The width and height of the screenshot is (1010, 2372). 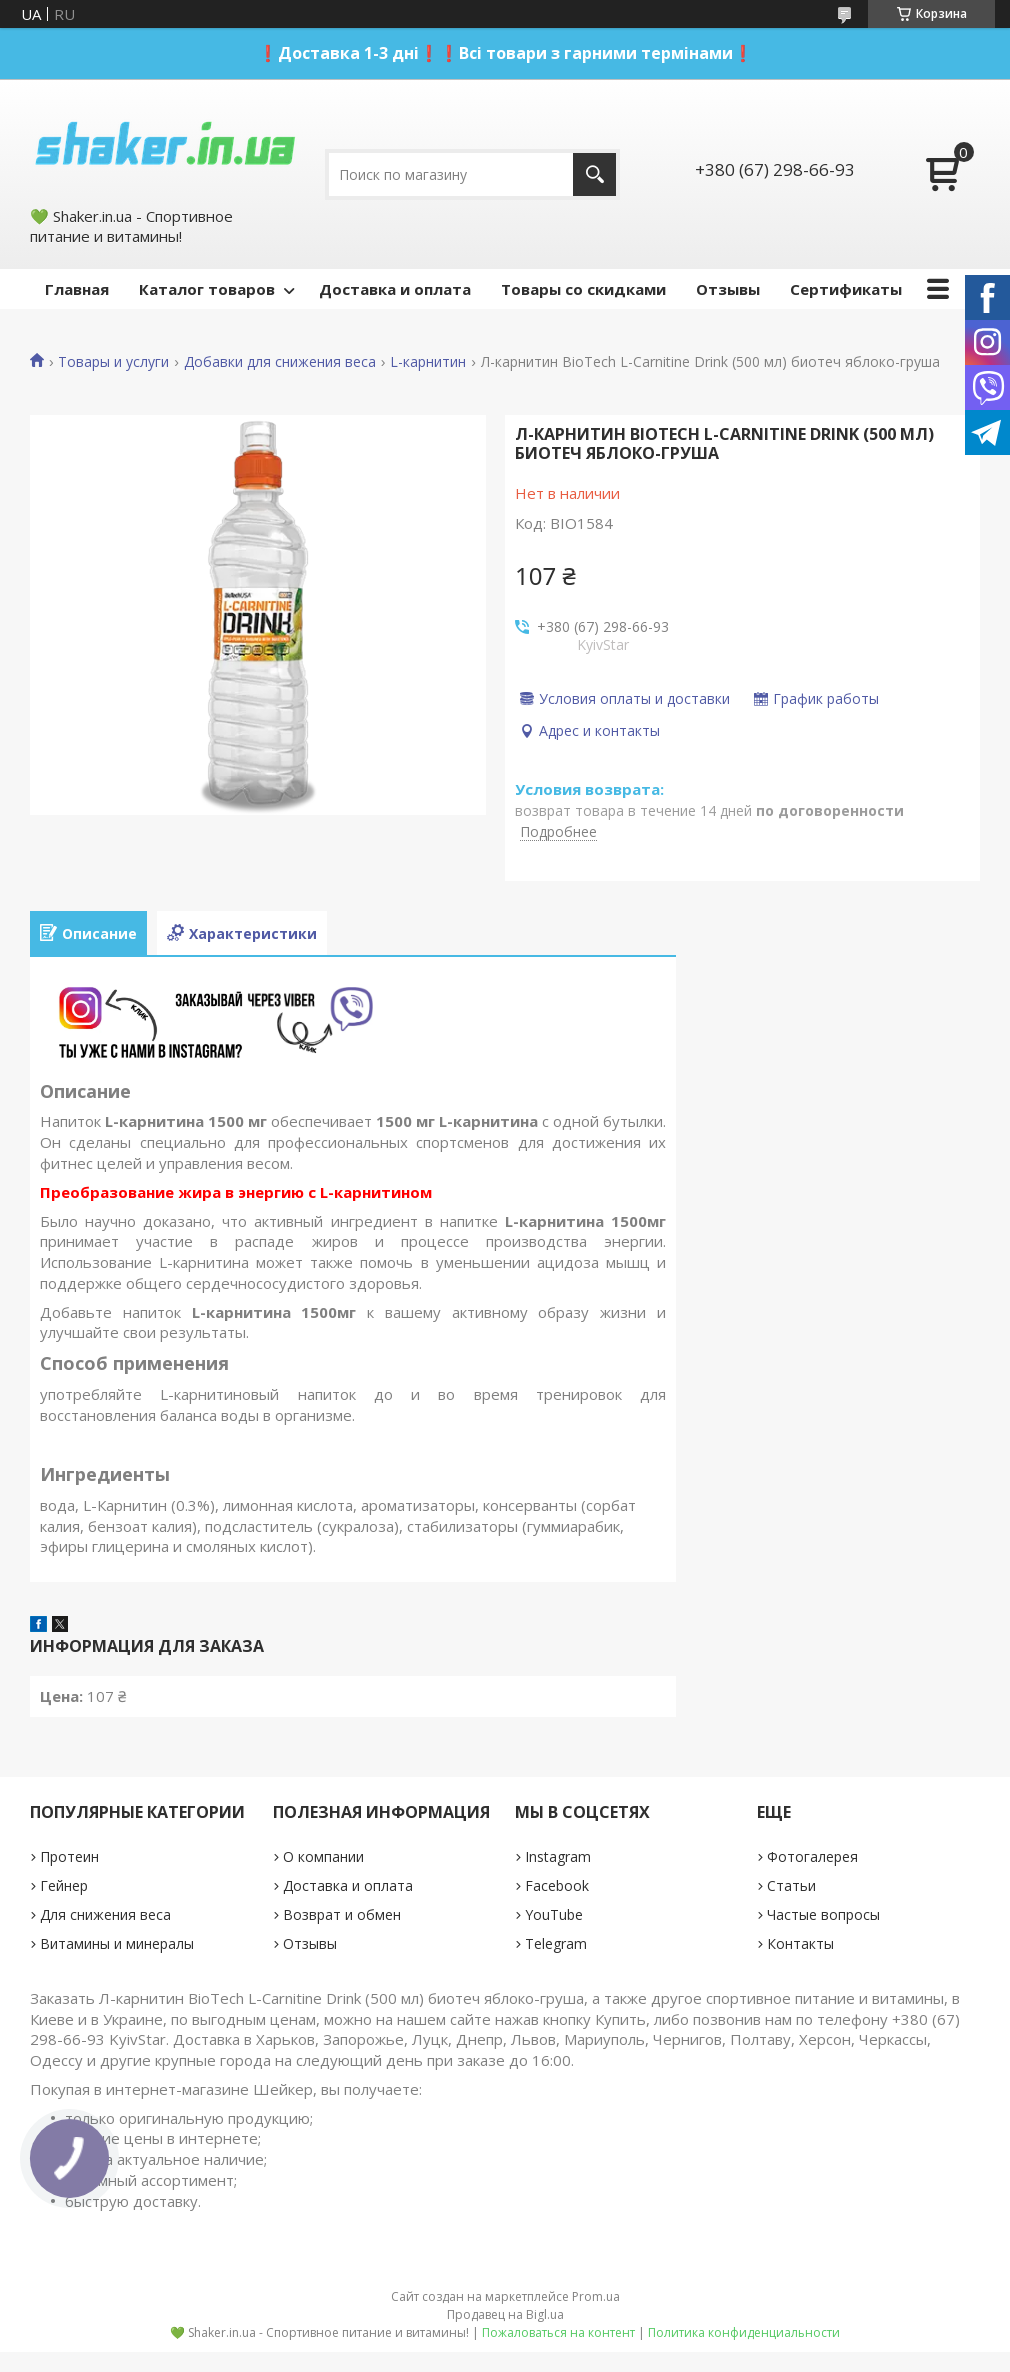 What do you see at coordinates (69, 1856) in the screenshot?
I see `Протеин` at bounding box center [69, 1856].